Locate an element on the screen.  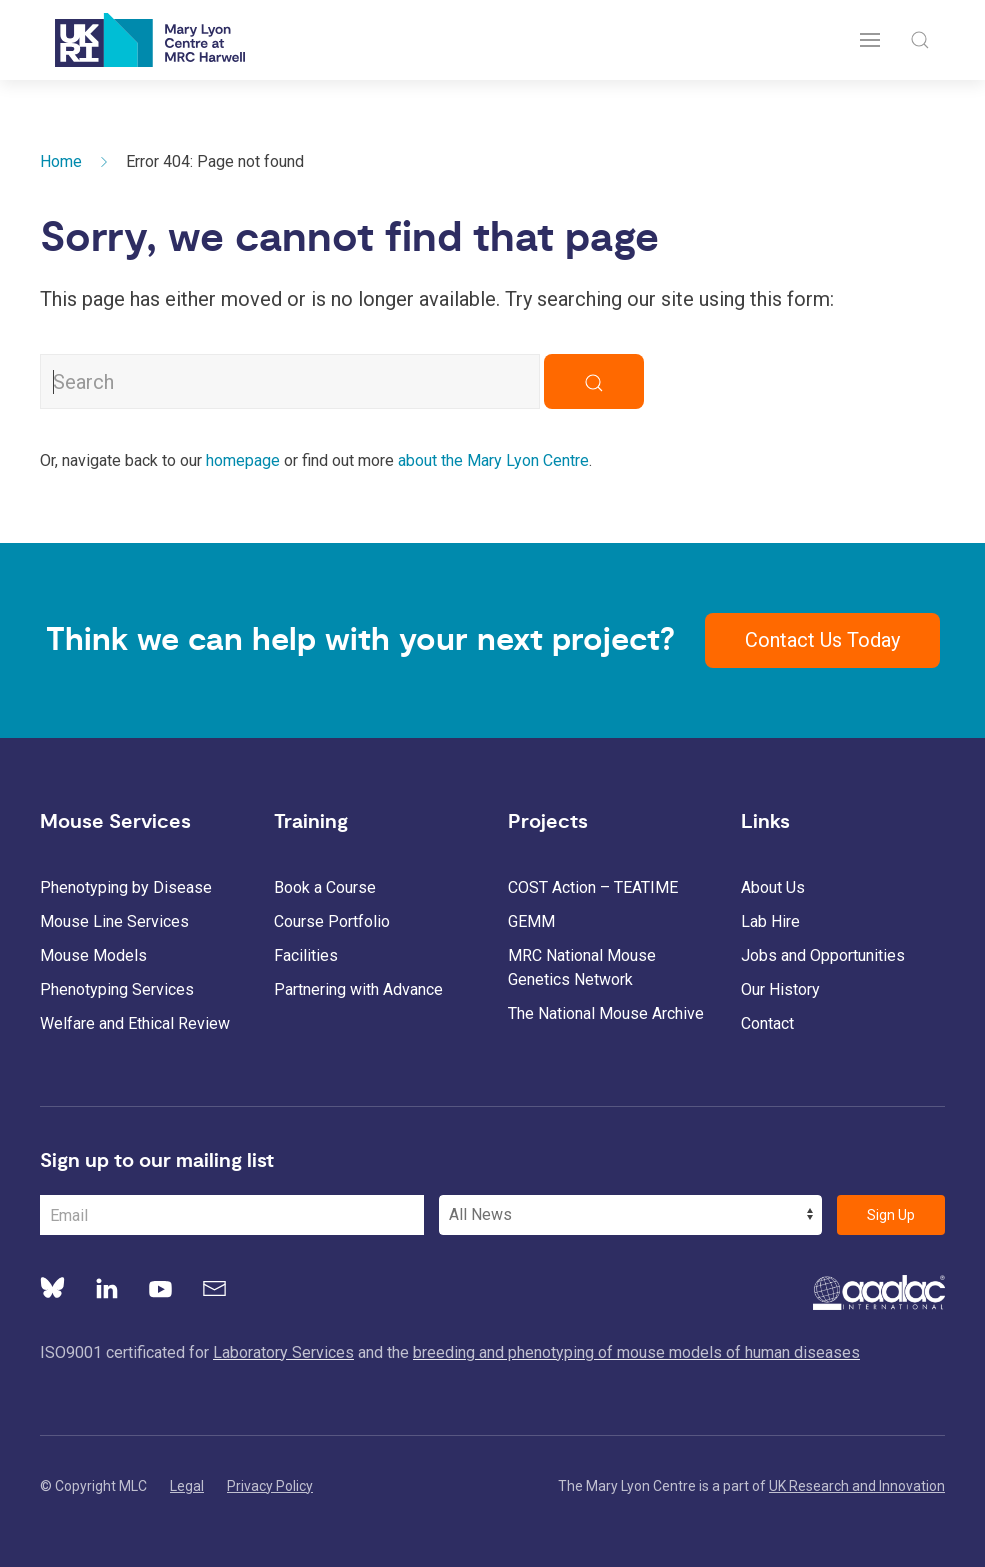
[Search MLC Website] is located at coordinates (290, 381).